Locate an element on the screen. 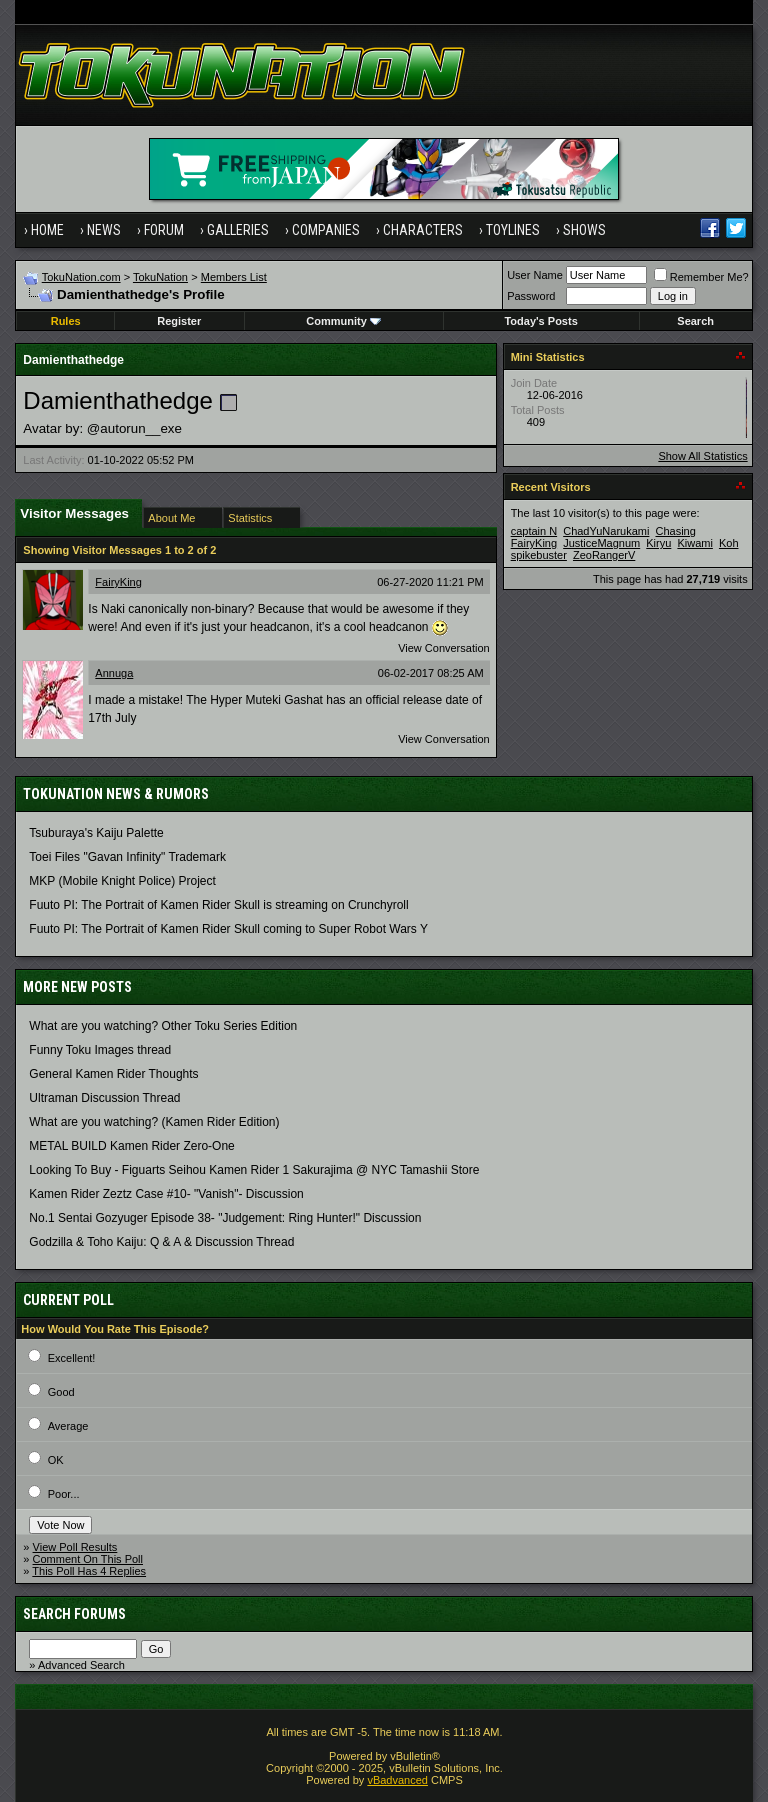 The width and height of the screenshot is (768, 1802). FairyKing is located at coordinates (118, 582).